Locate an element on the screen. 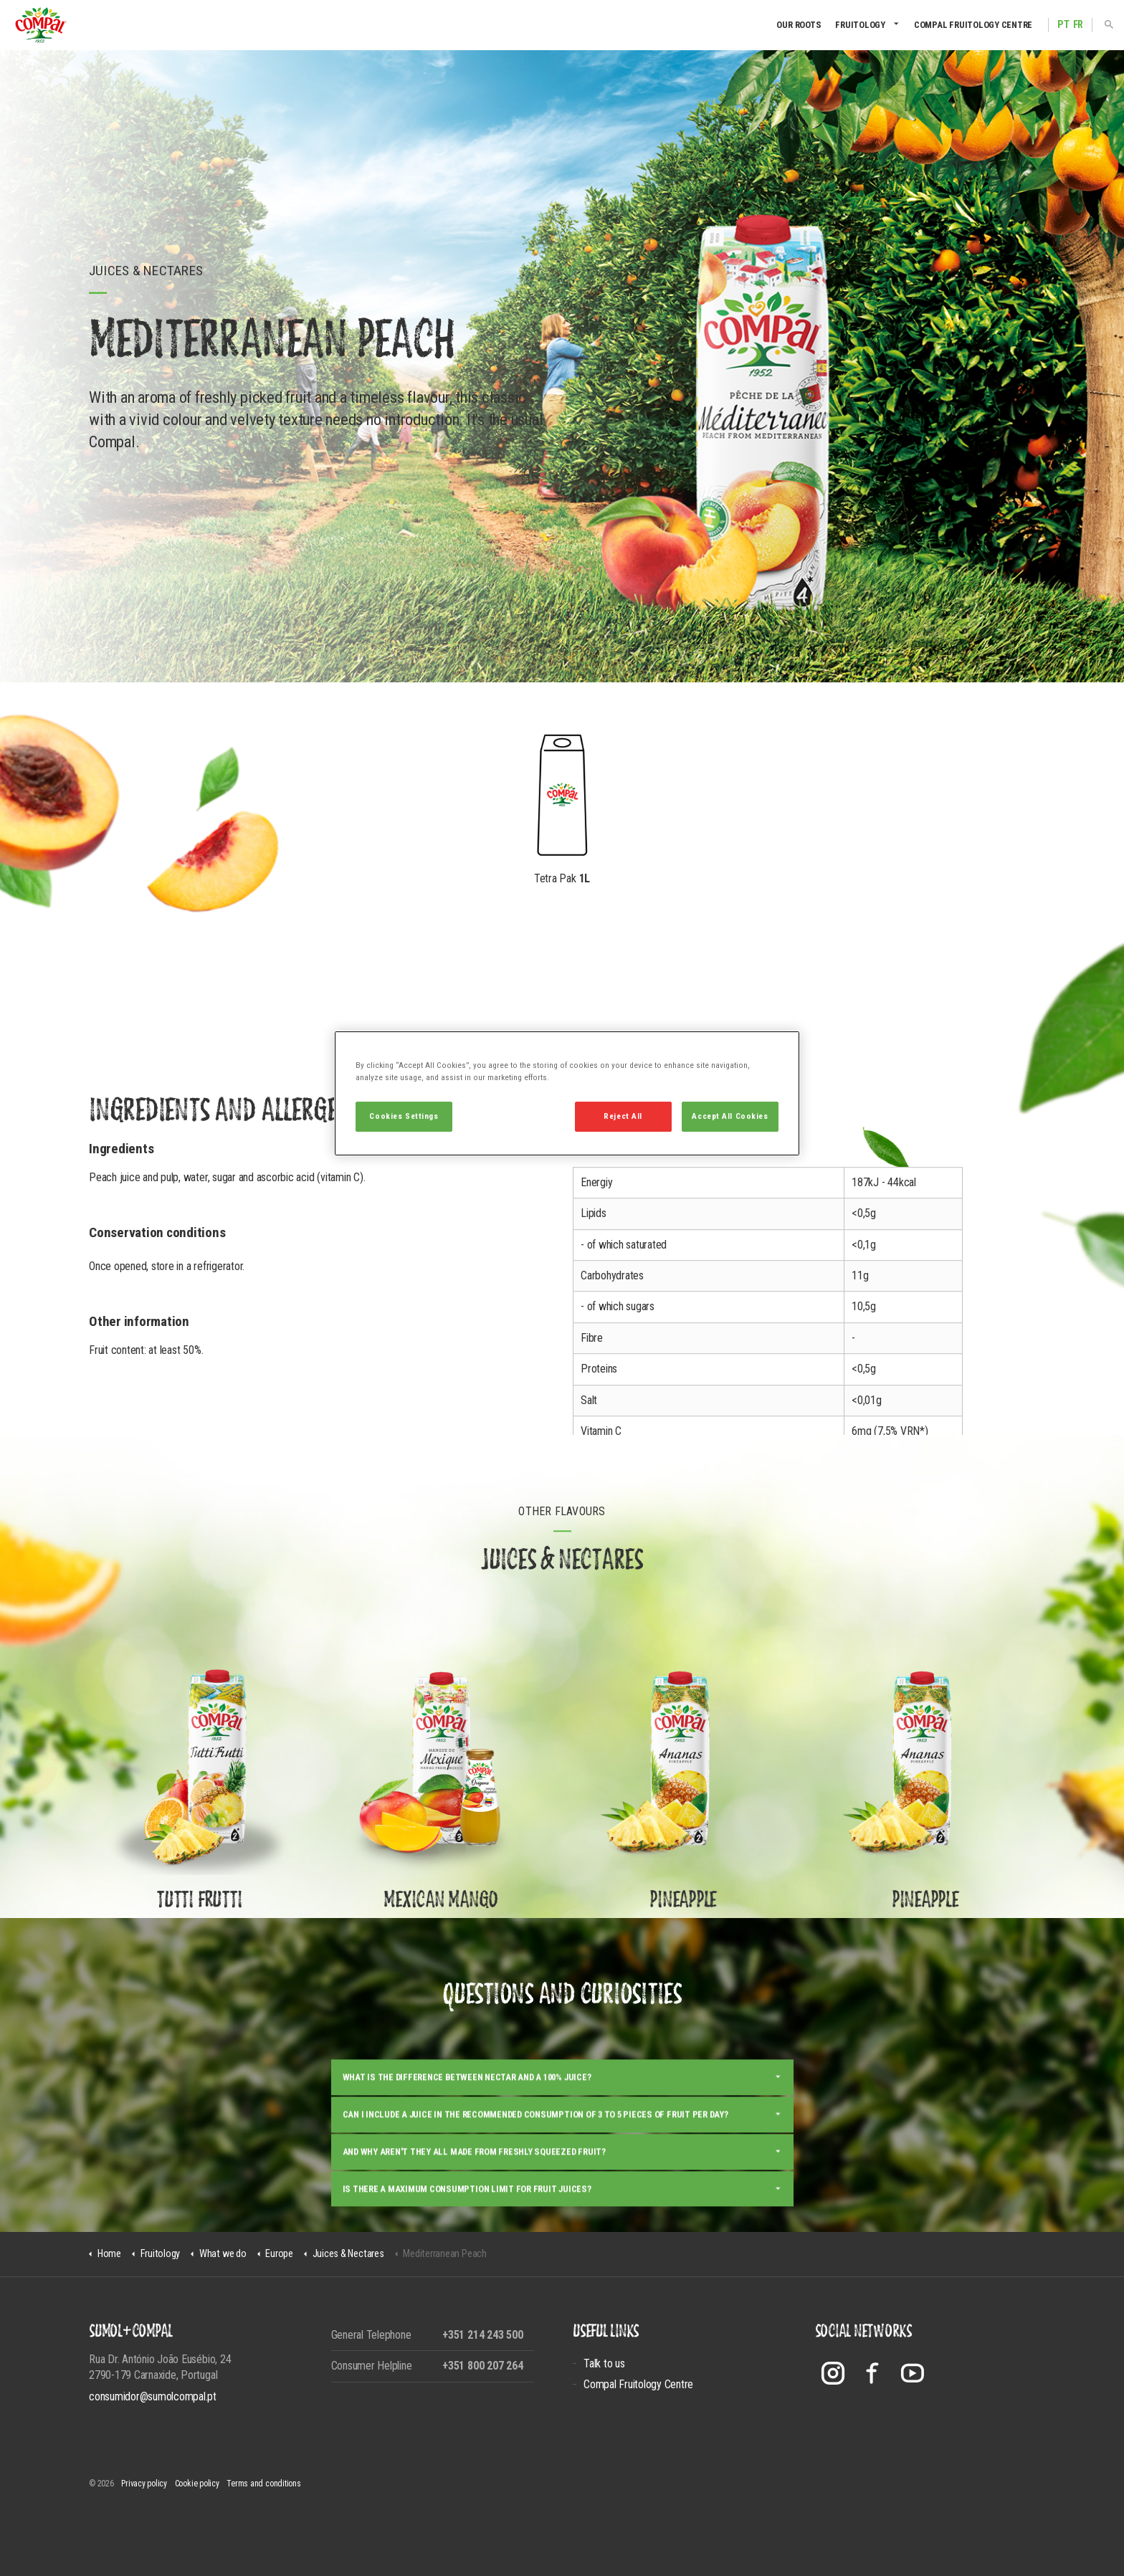 The image size is (1124, 2576). What is the difference between nectar and a 100% juice? is located at coordinates (467, 2124).